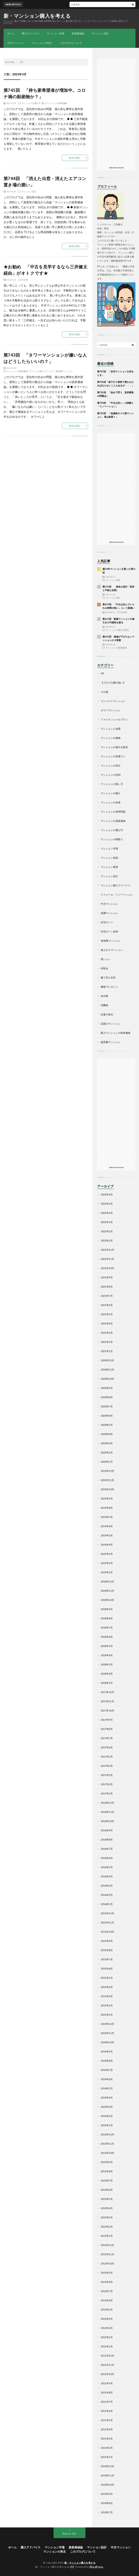 The width and height of the screenshot is (139, 2576). I want to click on 2017年5月, so click(107, 1756).